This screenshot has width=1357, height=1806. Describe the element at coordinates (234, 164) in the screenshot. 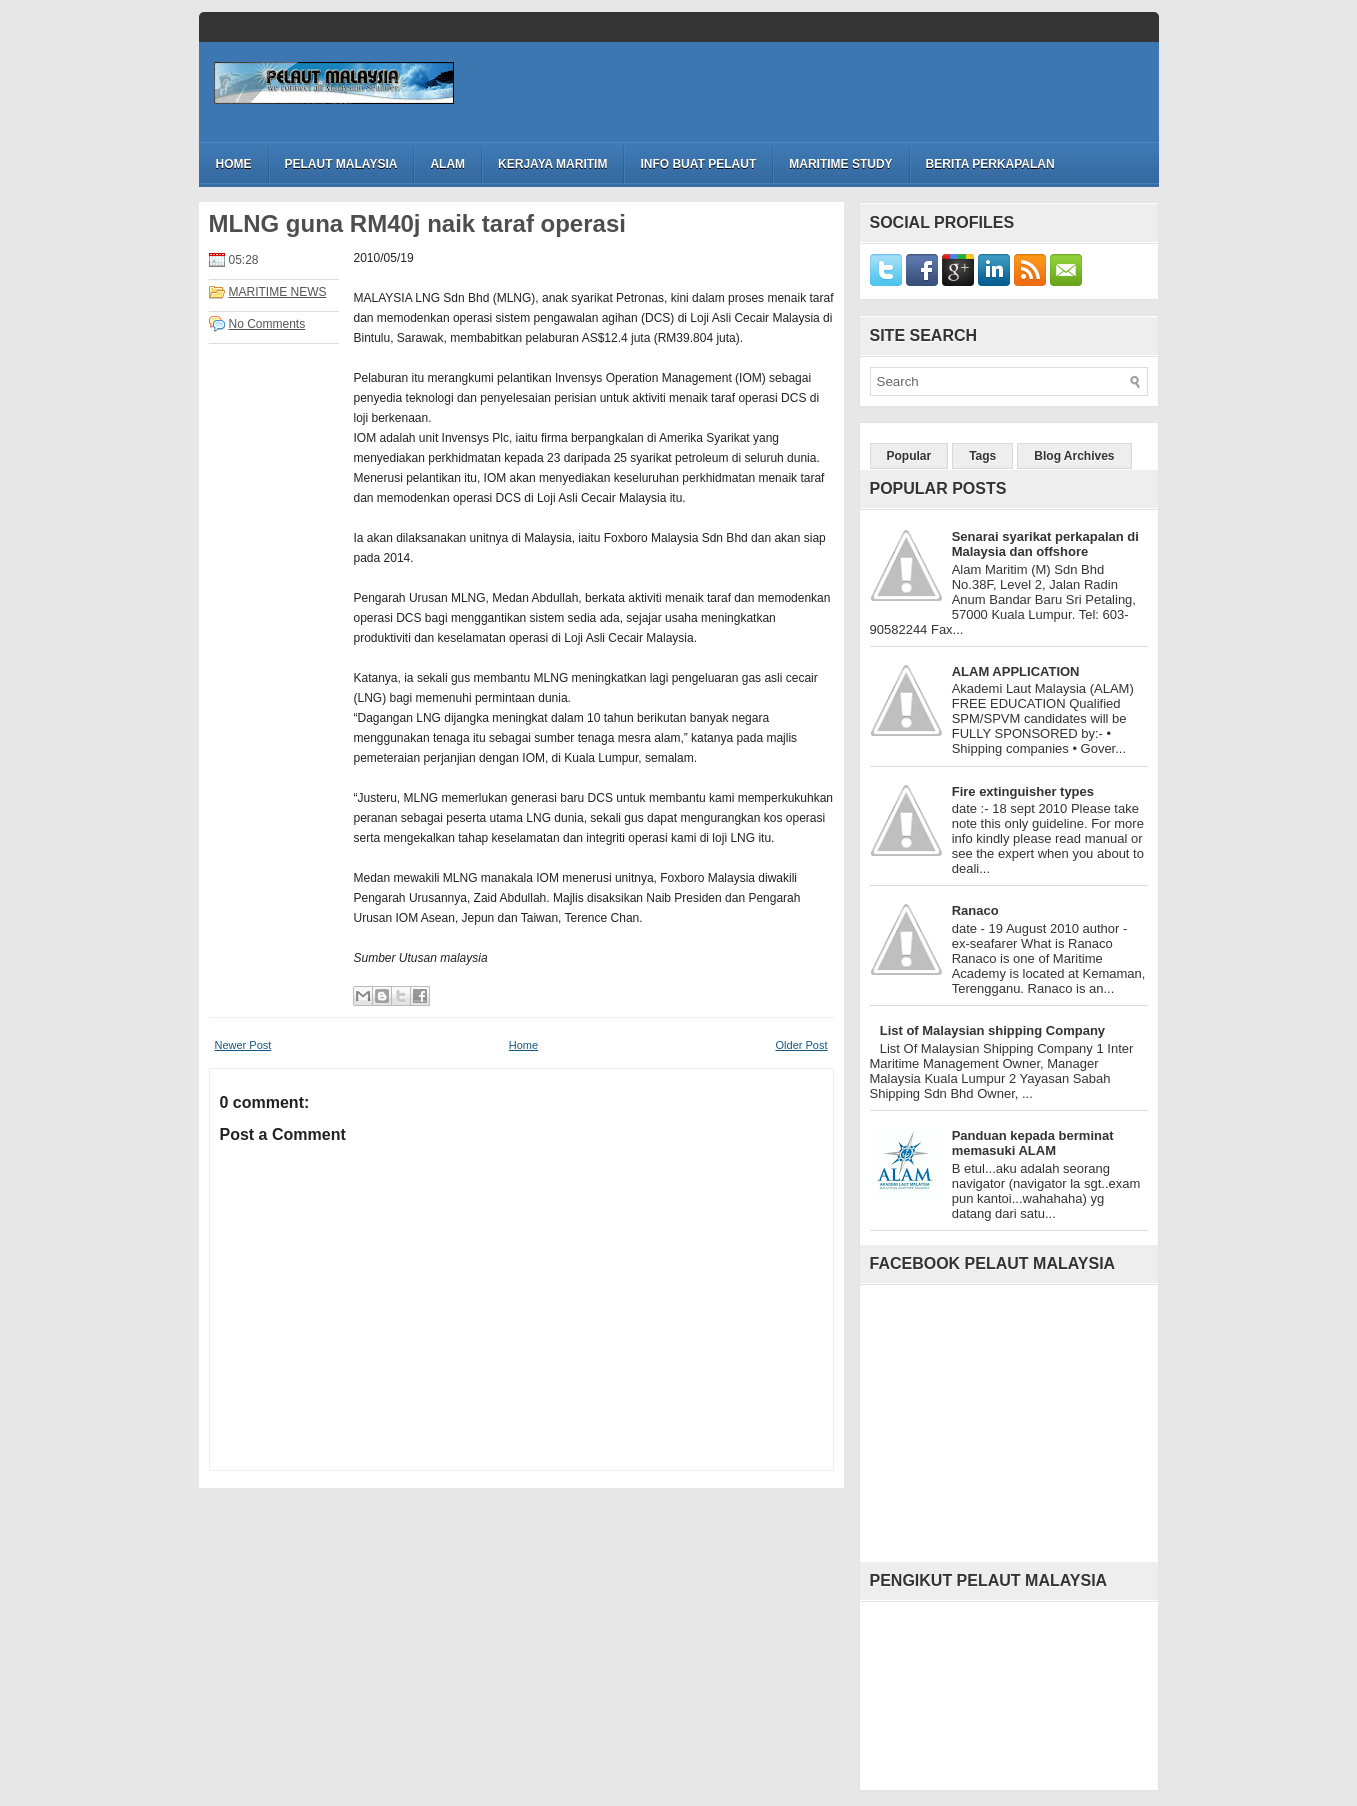

I see `Home` at that location.